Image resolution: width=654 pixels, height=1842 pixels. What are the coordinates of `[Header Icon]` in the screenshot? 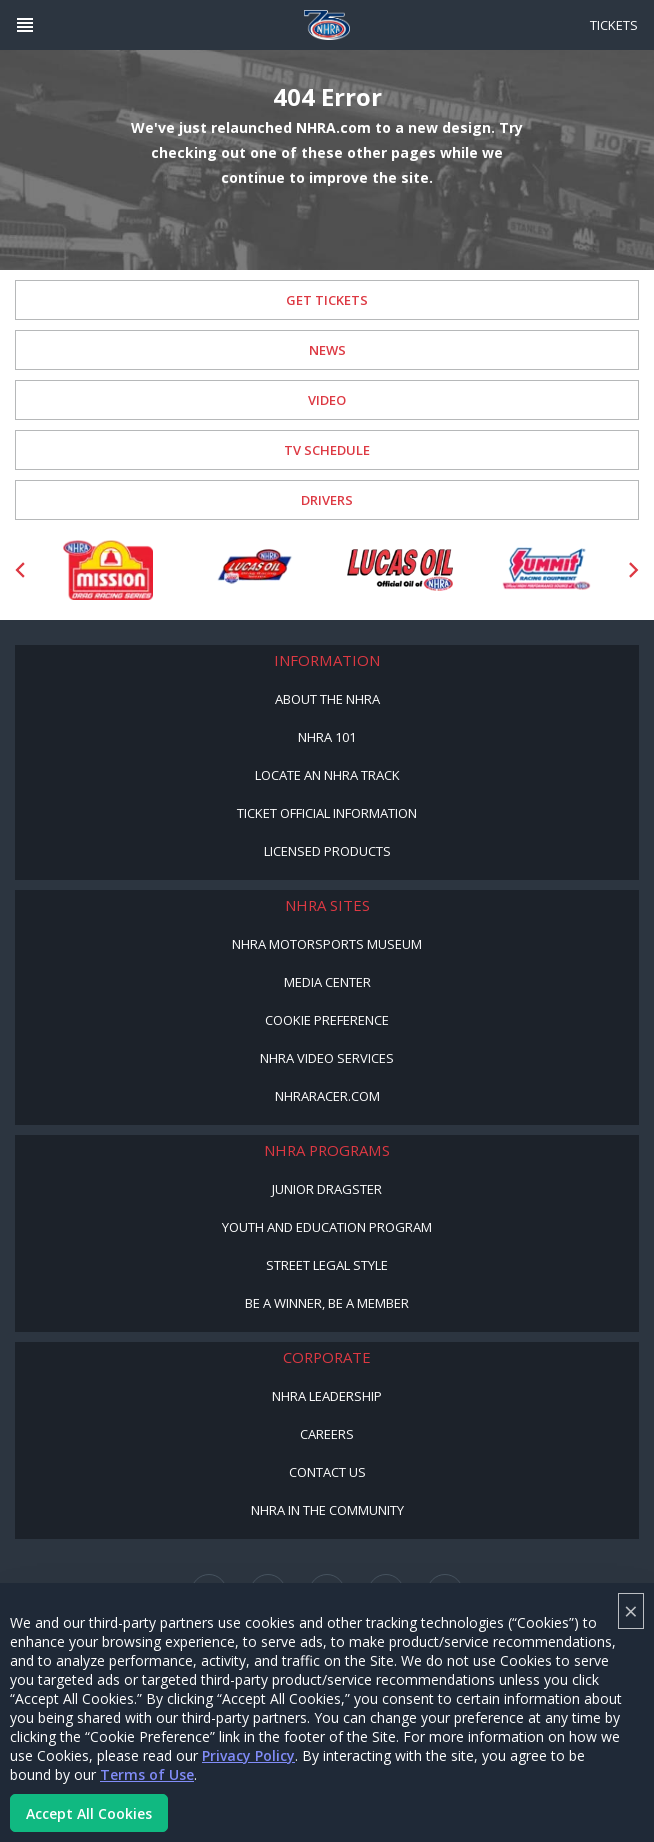 It's located at (25, 25).